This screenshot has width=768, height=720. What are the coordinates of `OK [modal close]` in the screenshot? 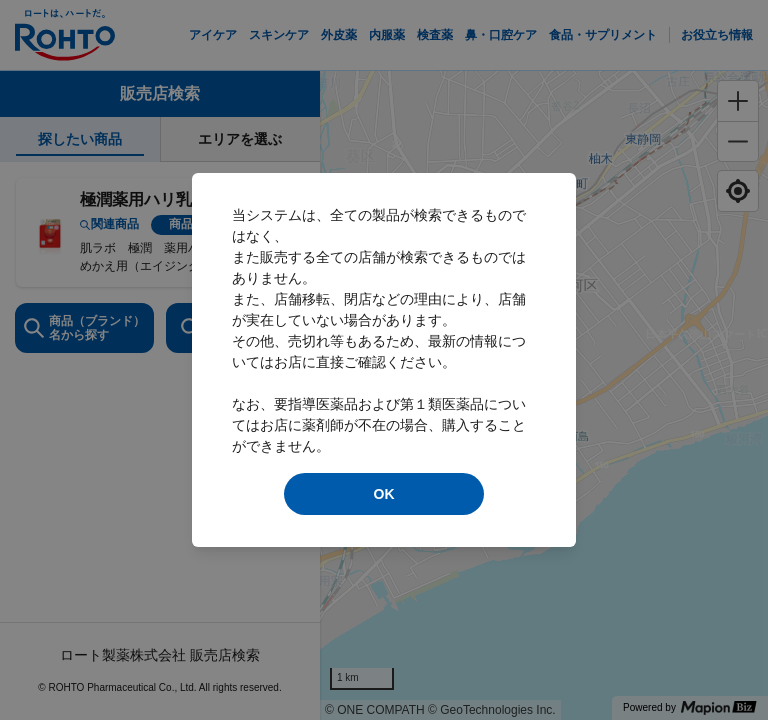 It's located at (384, 494).